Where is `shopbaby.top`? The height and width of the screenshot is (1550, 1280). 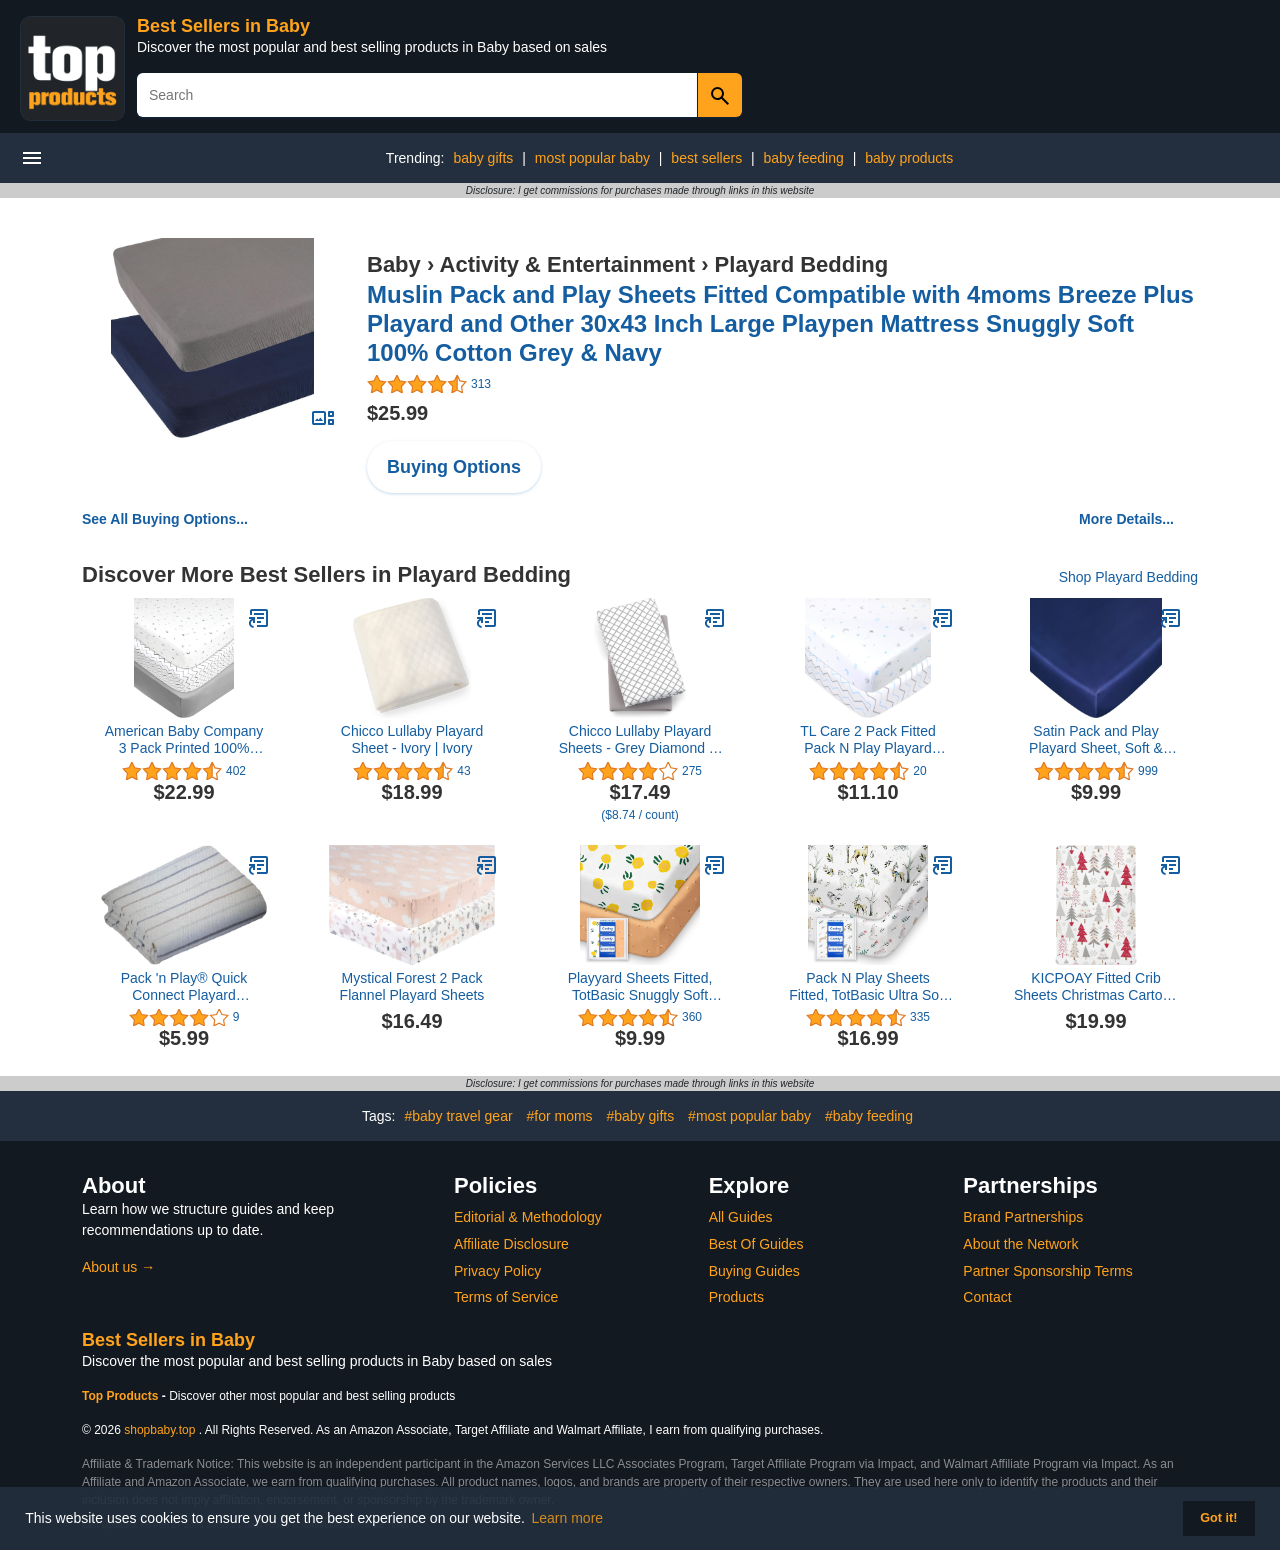
shopbaby.top is located at coordinates (159, 1430).